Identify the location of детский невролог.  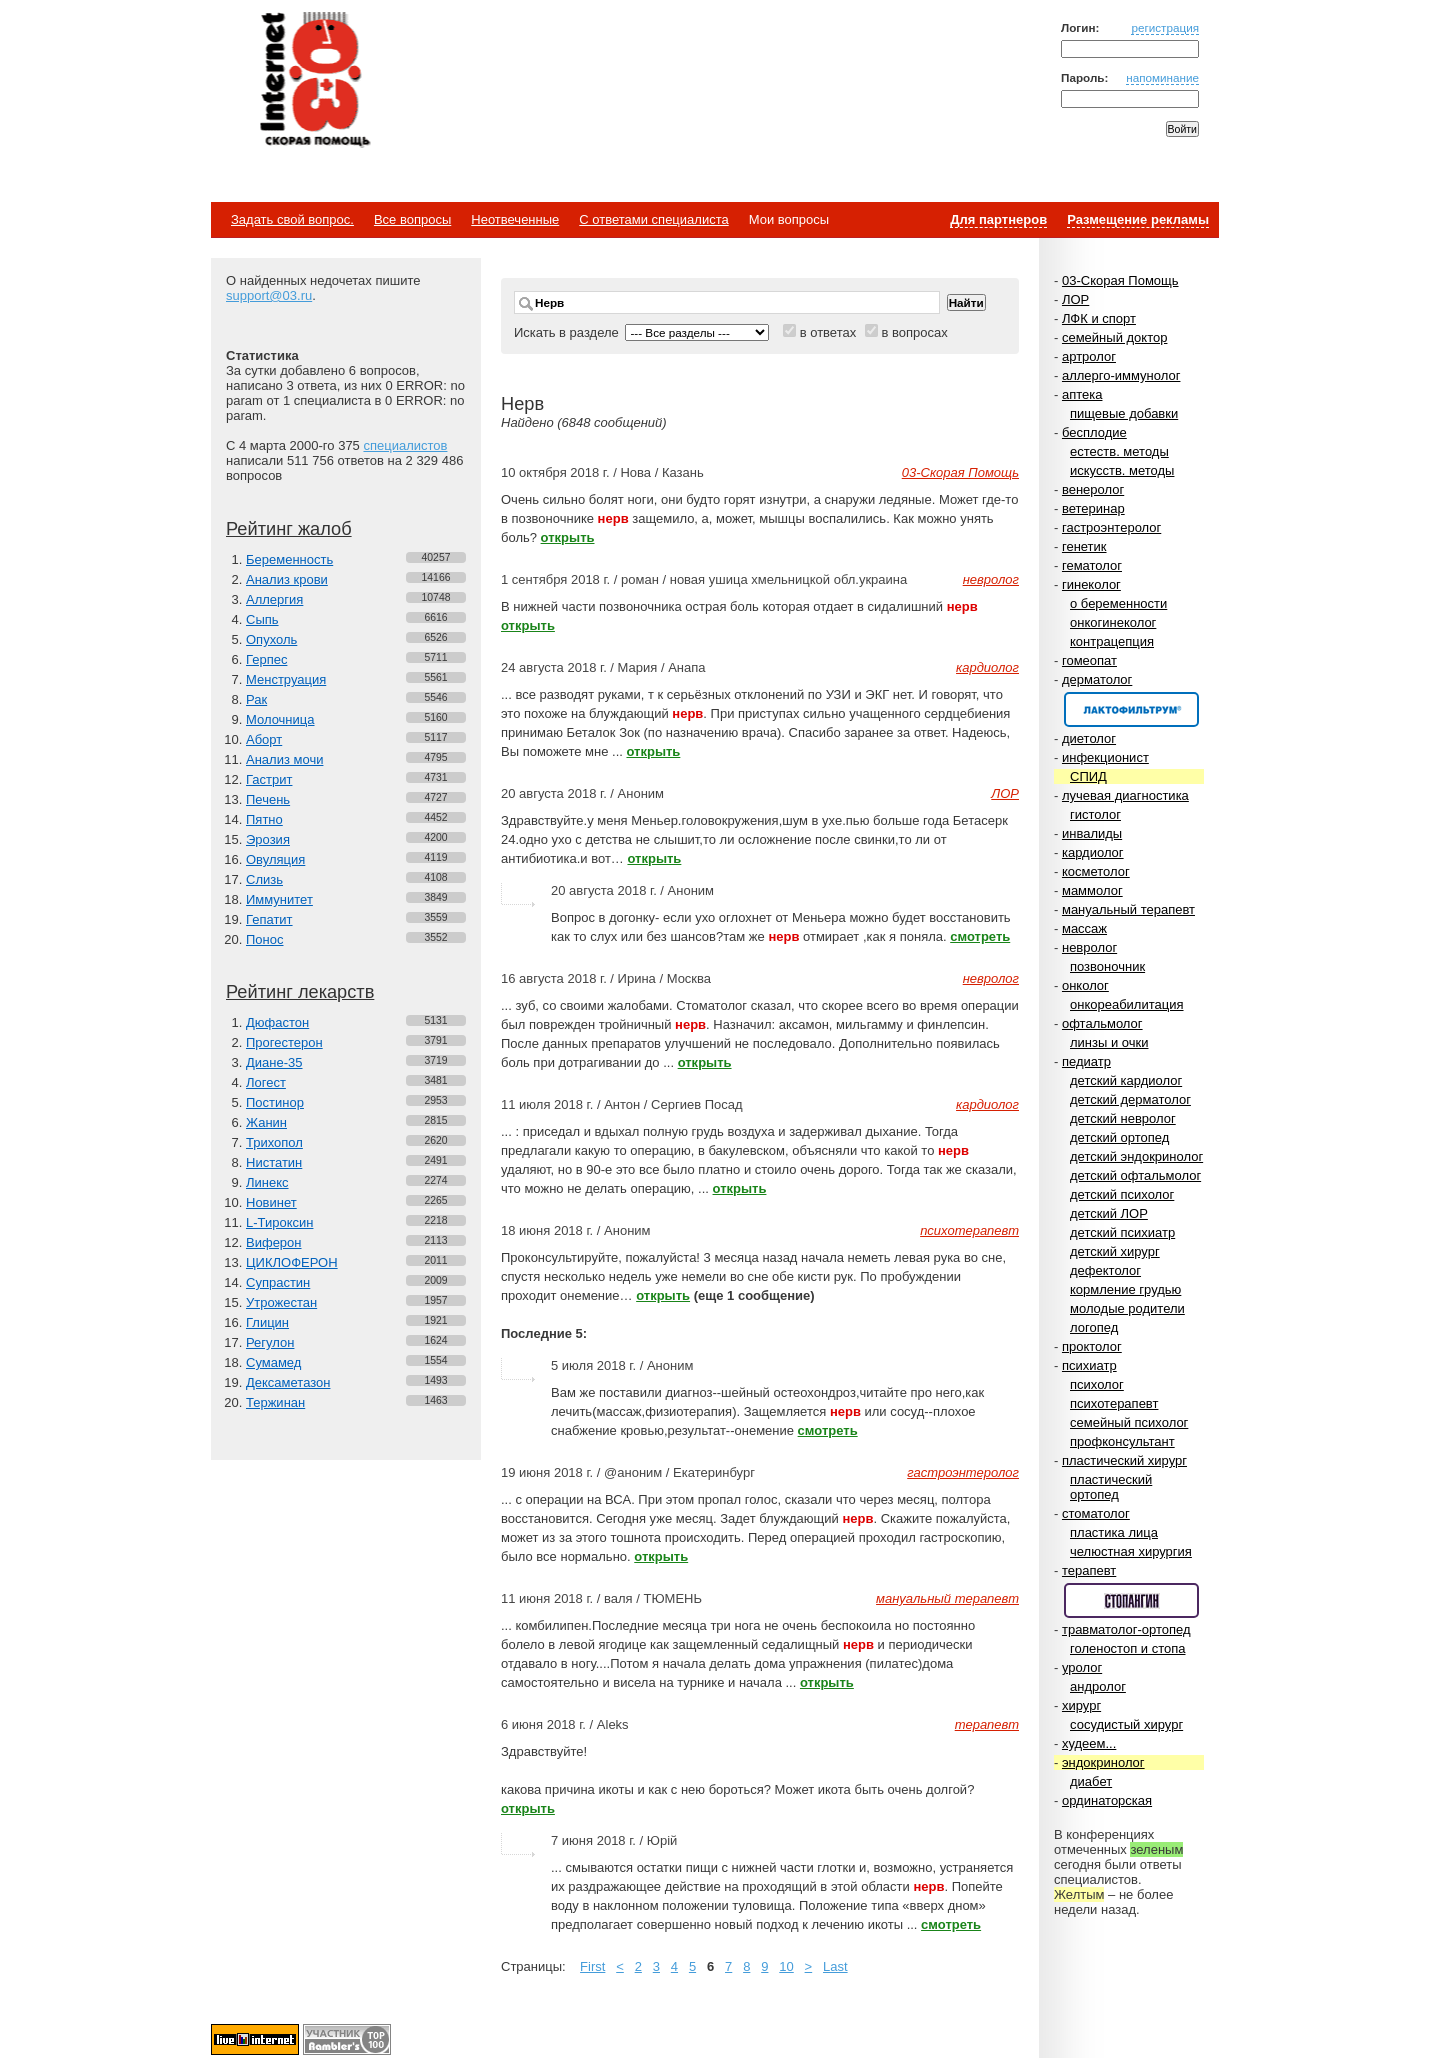
(1123, 1118).